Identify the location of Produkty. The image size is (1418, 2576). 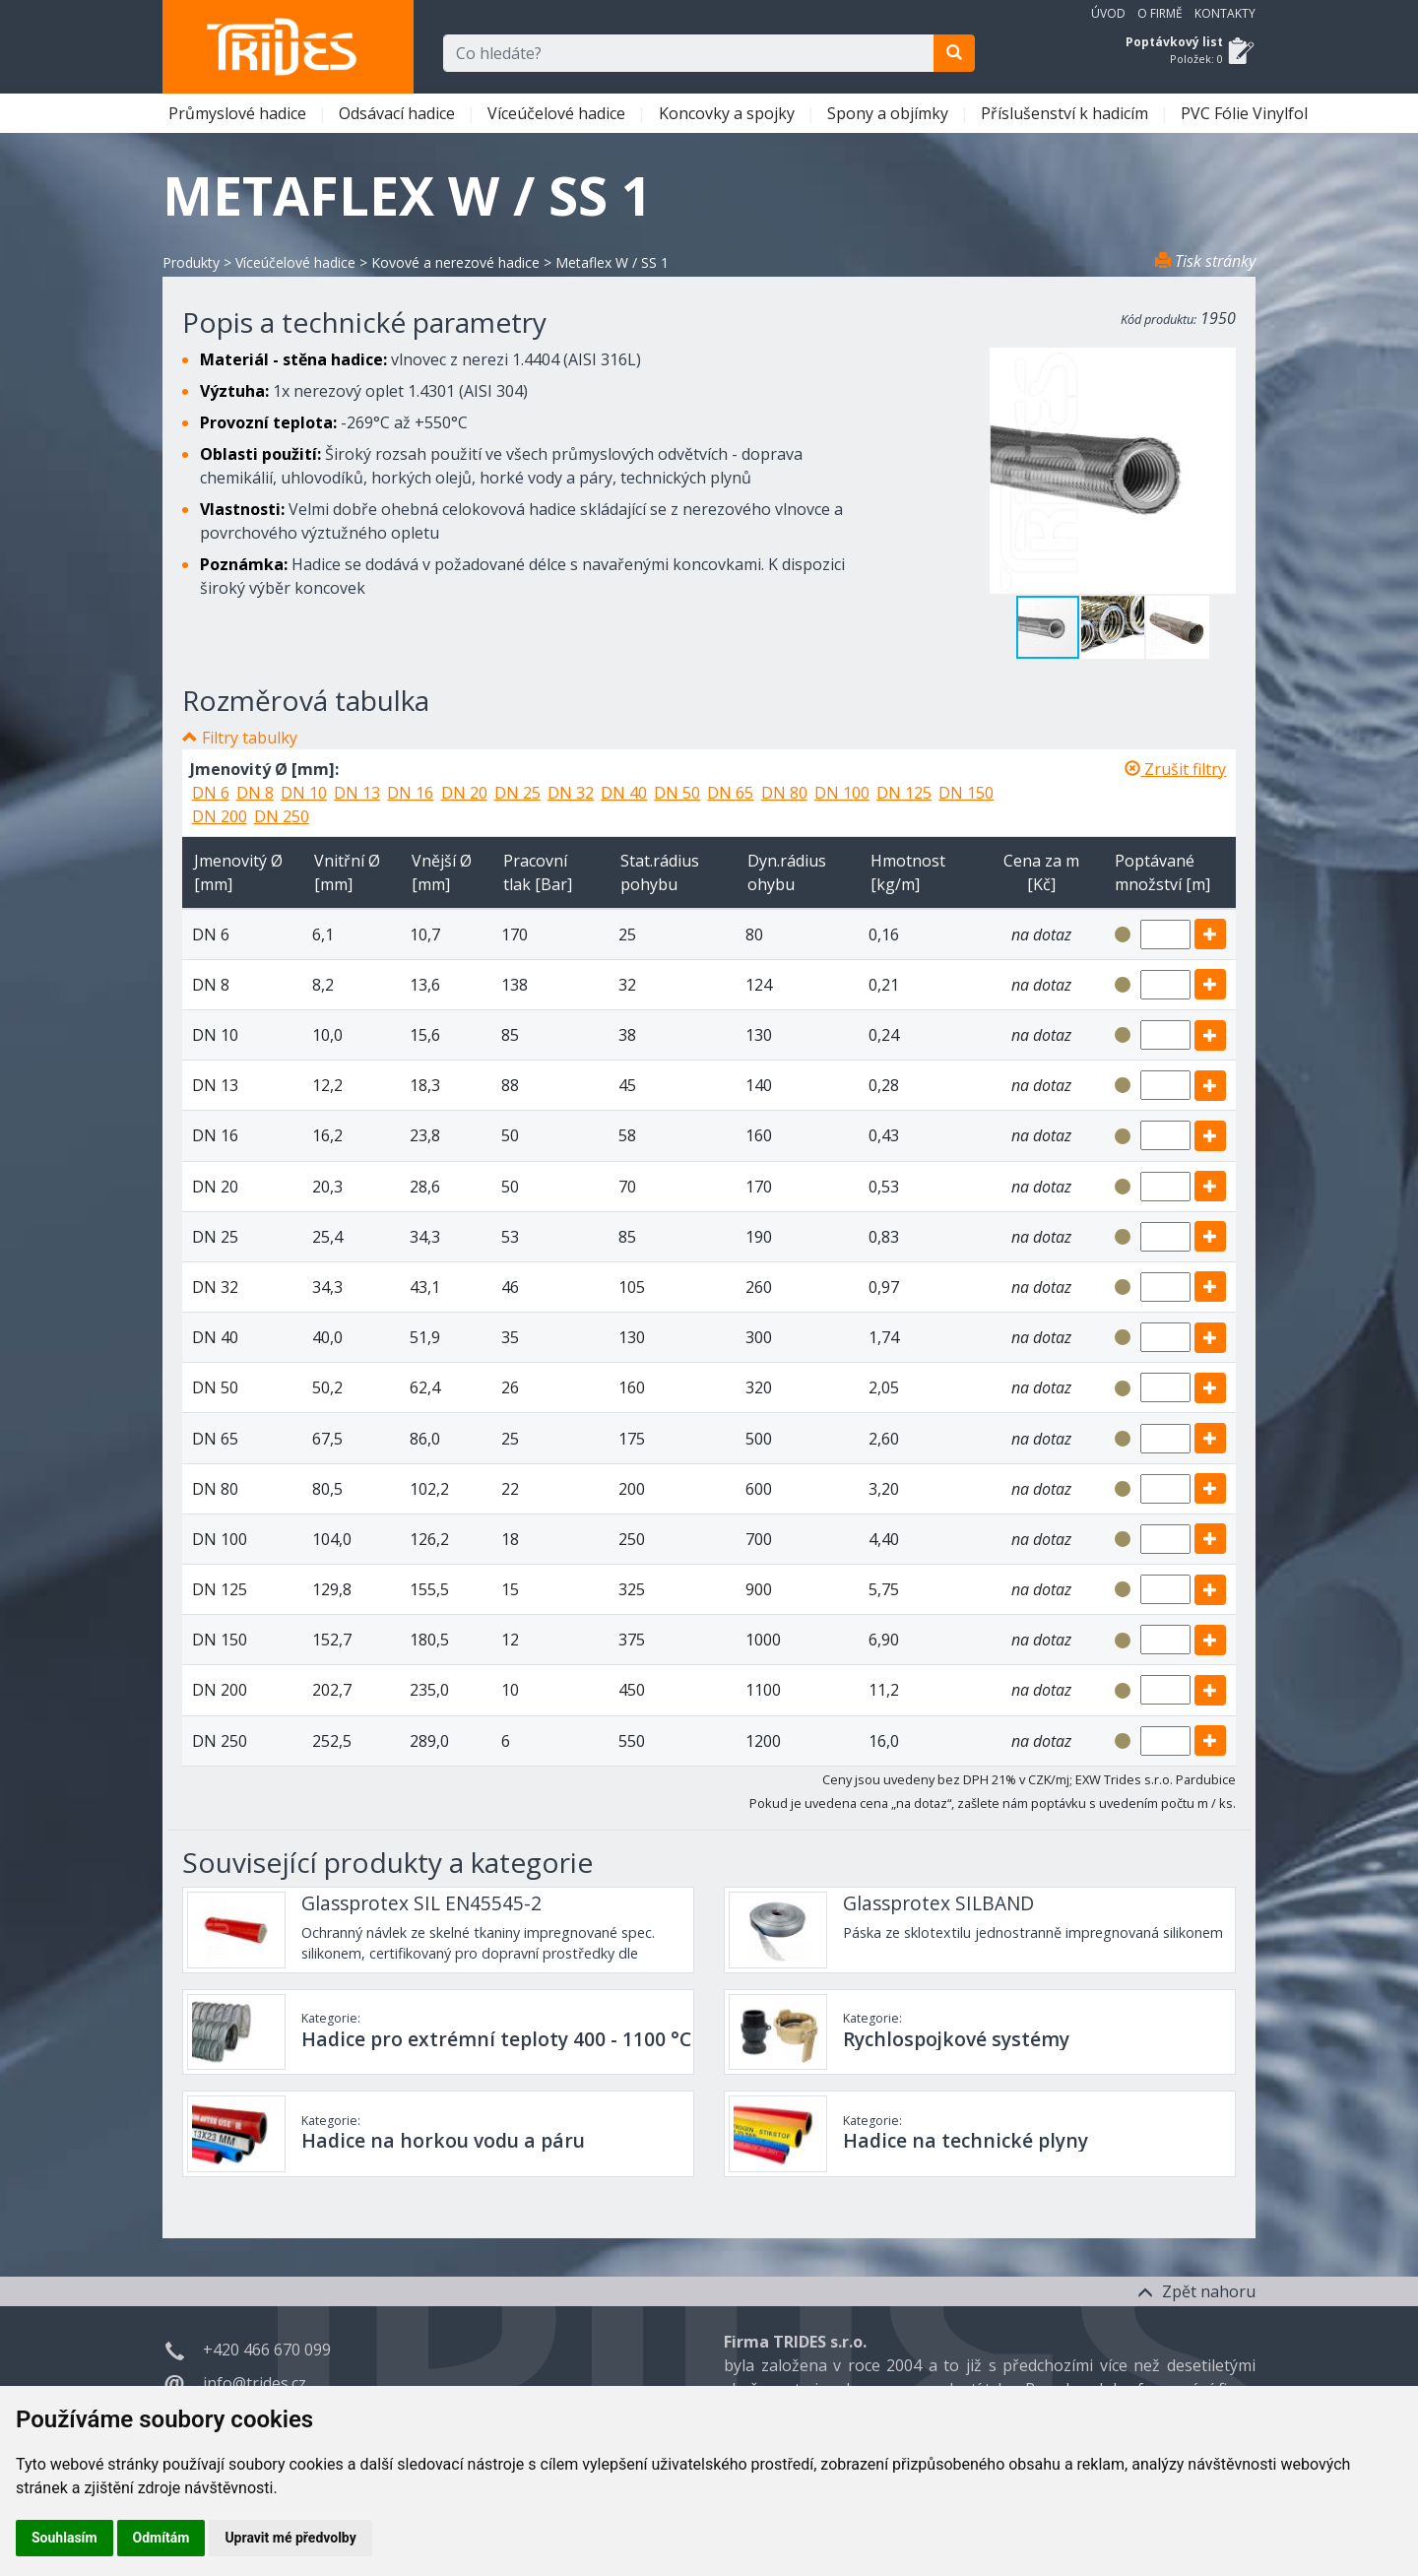
(191, 262).